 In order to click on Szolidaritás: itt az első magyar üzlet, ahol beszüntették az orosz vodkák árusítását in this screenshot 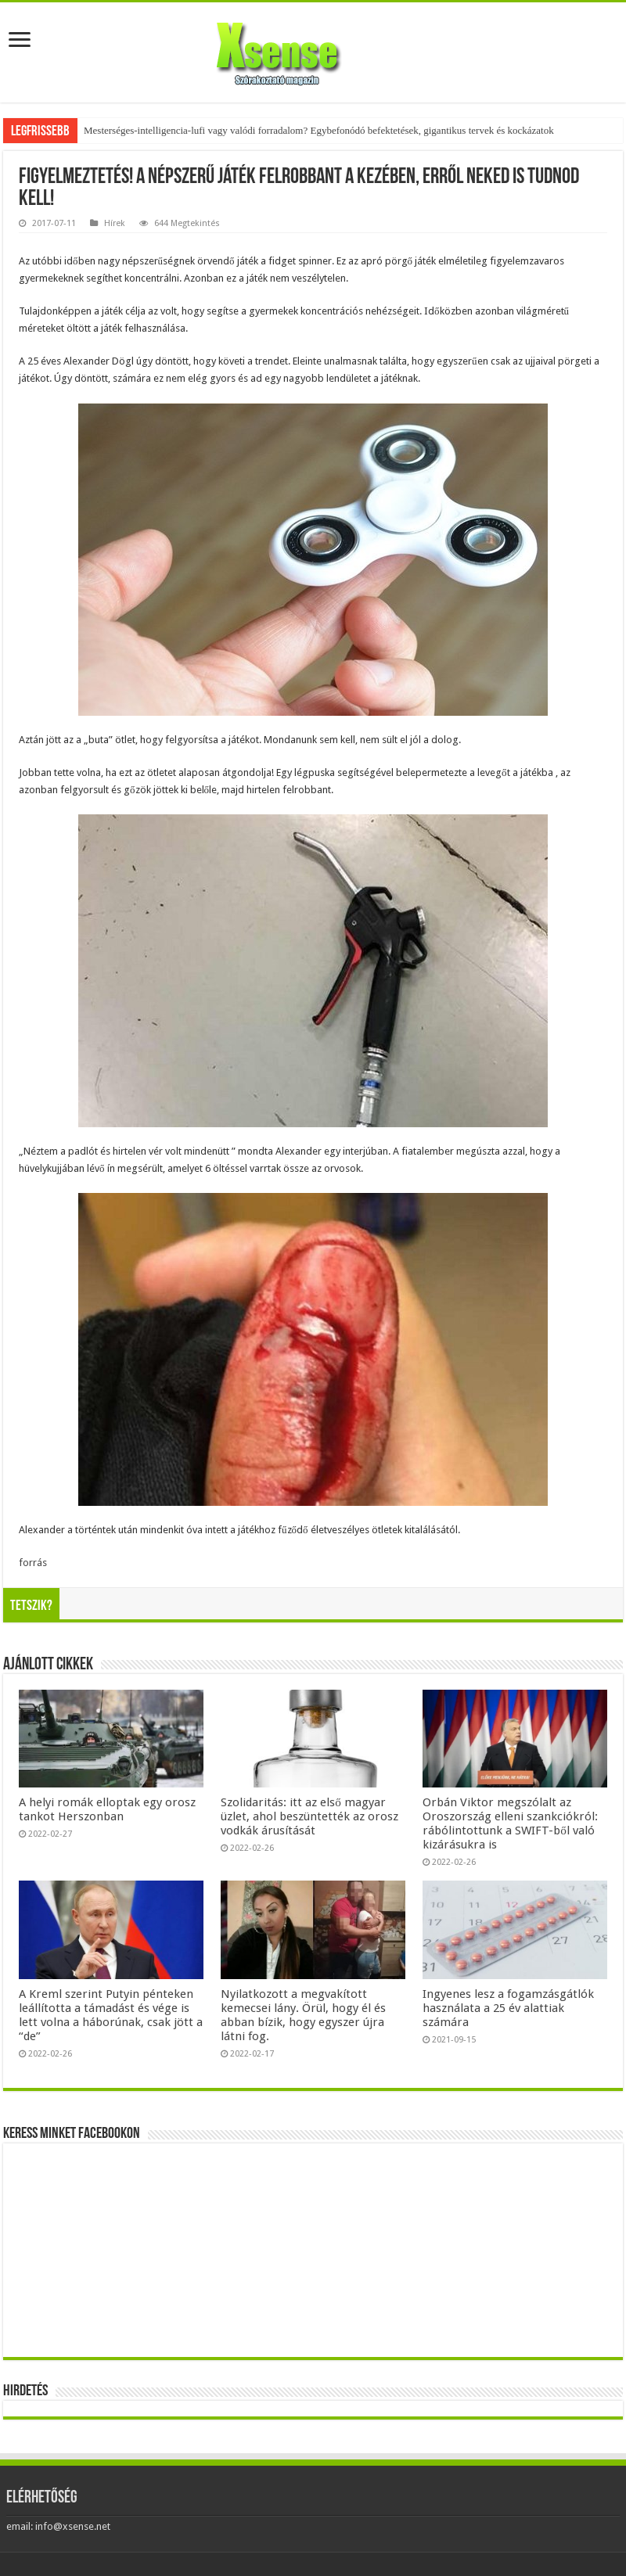, I will do `click(309, 1816)`.